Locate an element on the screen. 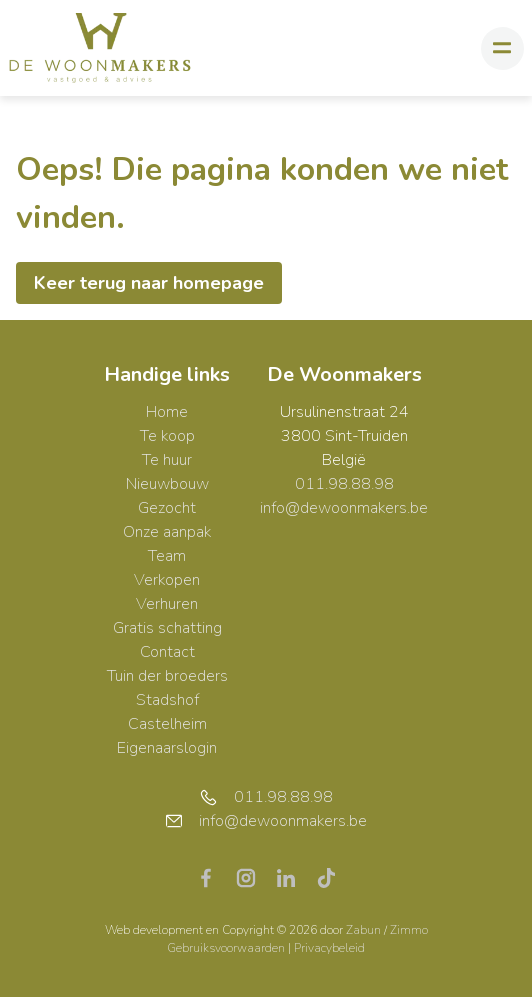 Image resolution: width=532 pixels, height=997 pixels. info@dewoonmakers.be is located at coordinates (344, 508).